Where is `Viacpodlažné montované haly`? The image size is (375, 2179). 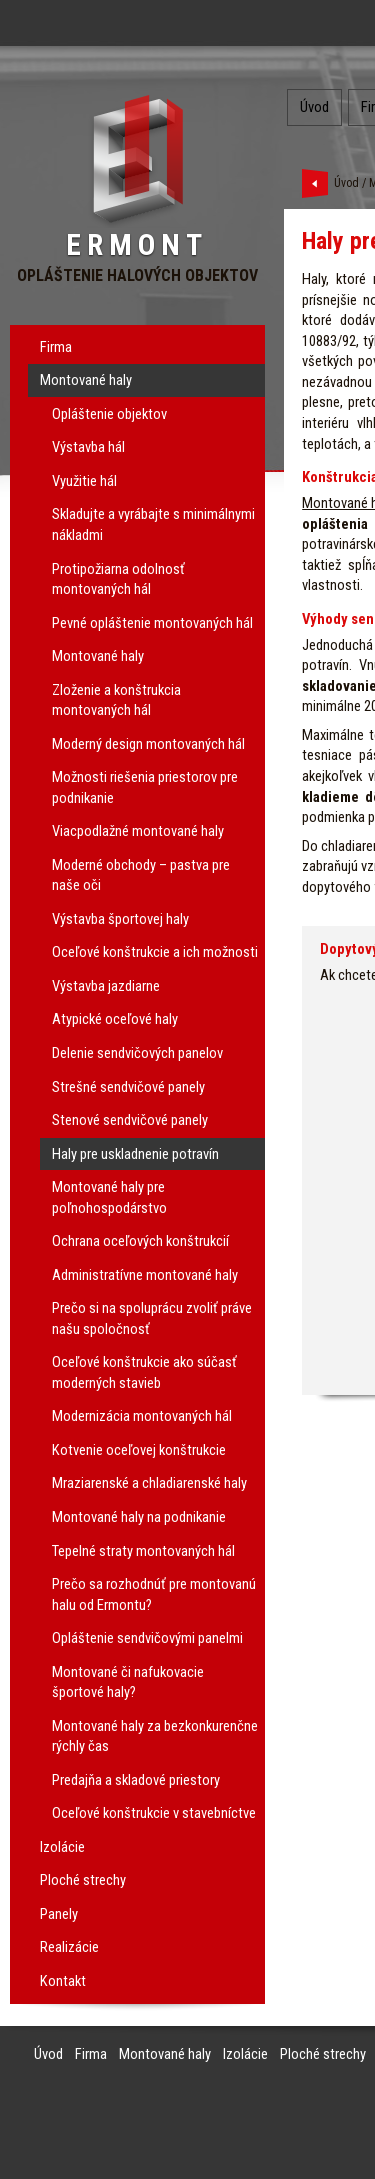
Viacpodlažné montované haly is located at coordinates (138, 831).